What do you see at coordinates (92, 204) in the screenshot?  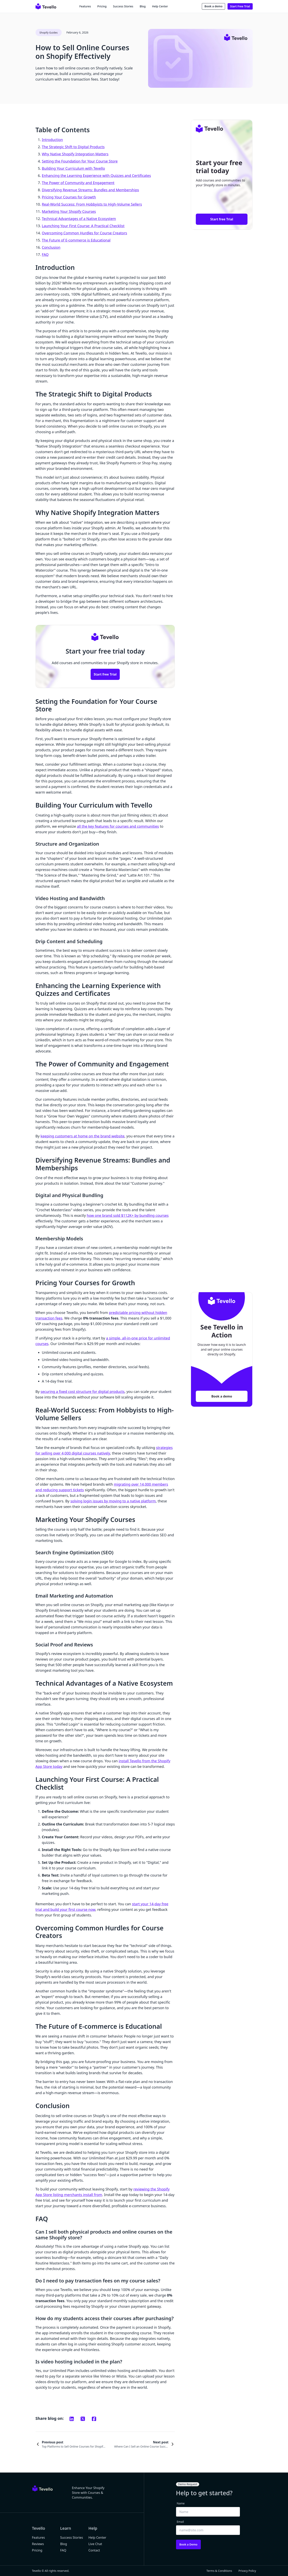 I see `Real-World Success: From Hobbyists to High-Volume Sellers` at bounding box center [92, 204].